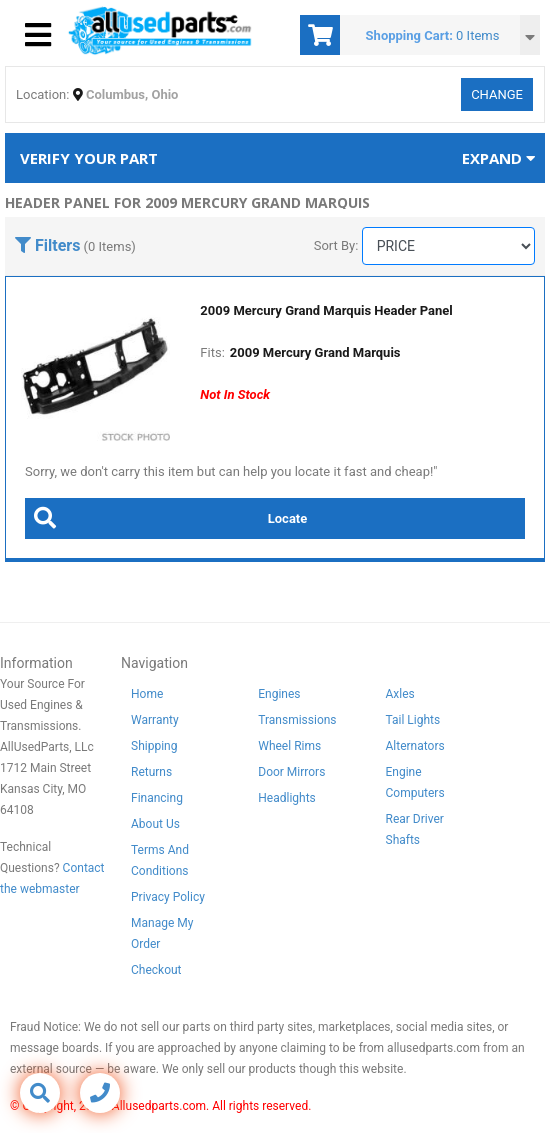 This screenshot has height=1133, width=550. Describe the element at coordinates (156, 970) in the screenshot. I see `Checkout` at that location.